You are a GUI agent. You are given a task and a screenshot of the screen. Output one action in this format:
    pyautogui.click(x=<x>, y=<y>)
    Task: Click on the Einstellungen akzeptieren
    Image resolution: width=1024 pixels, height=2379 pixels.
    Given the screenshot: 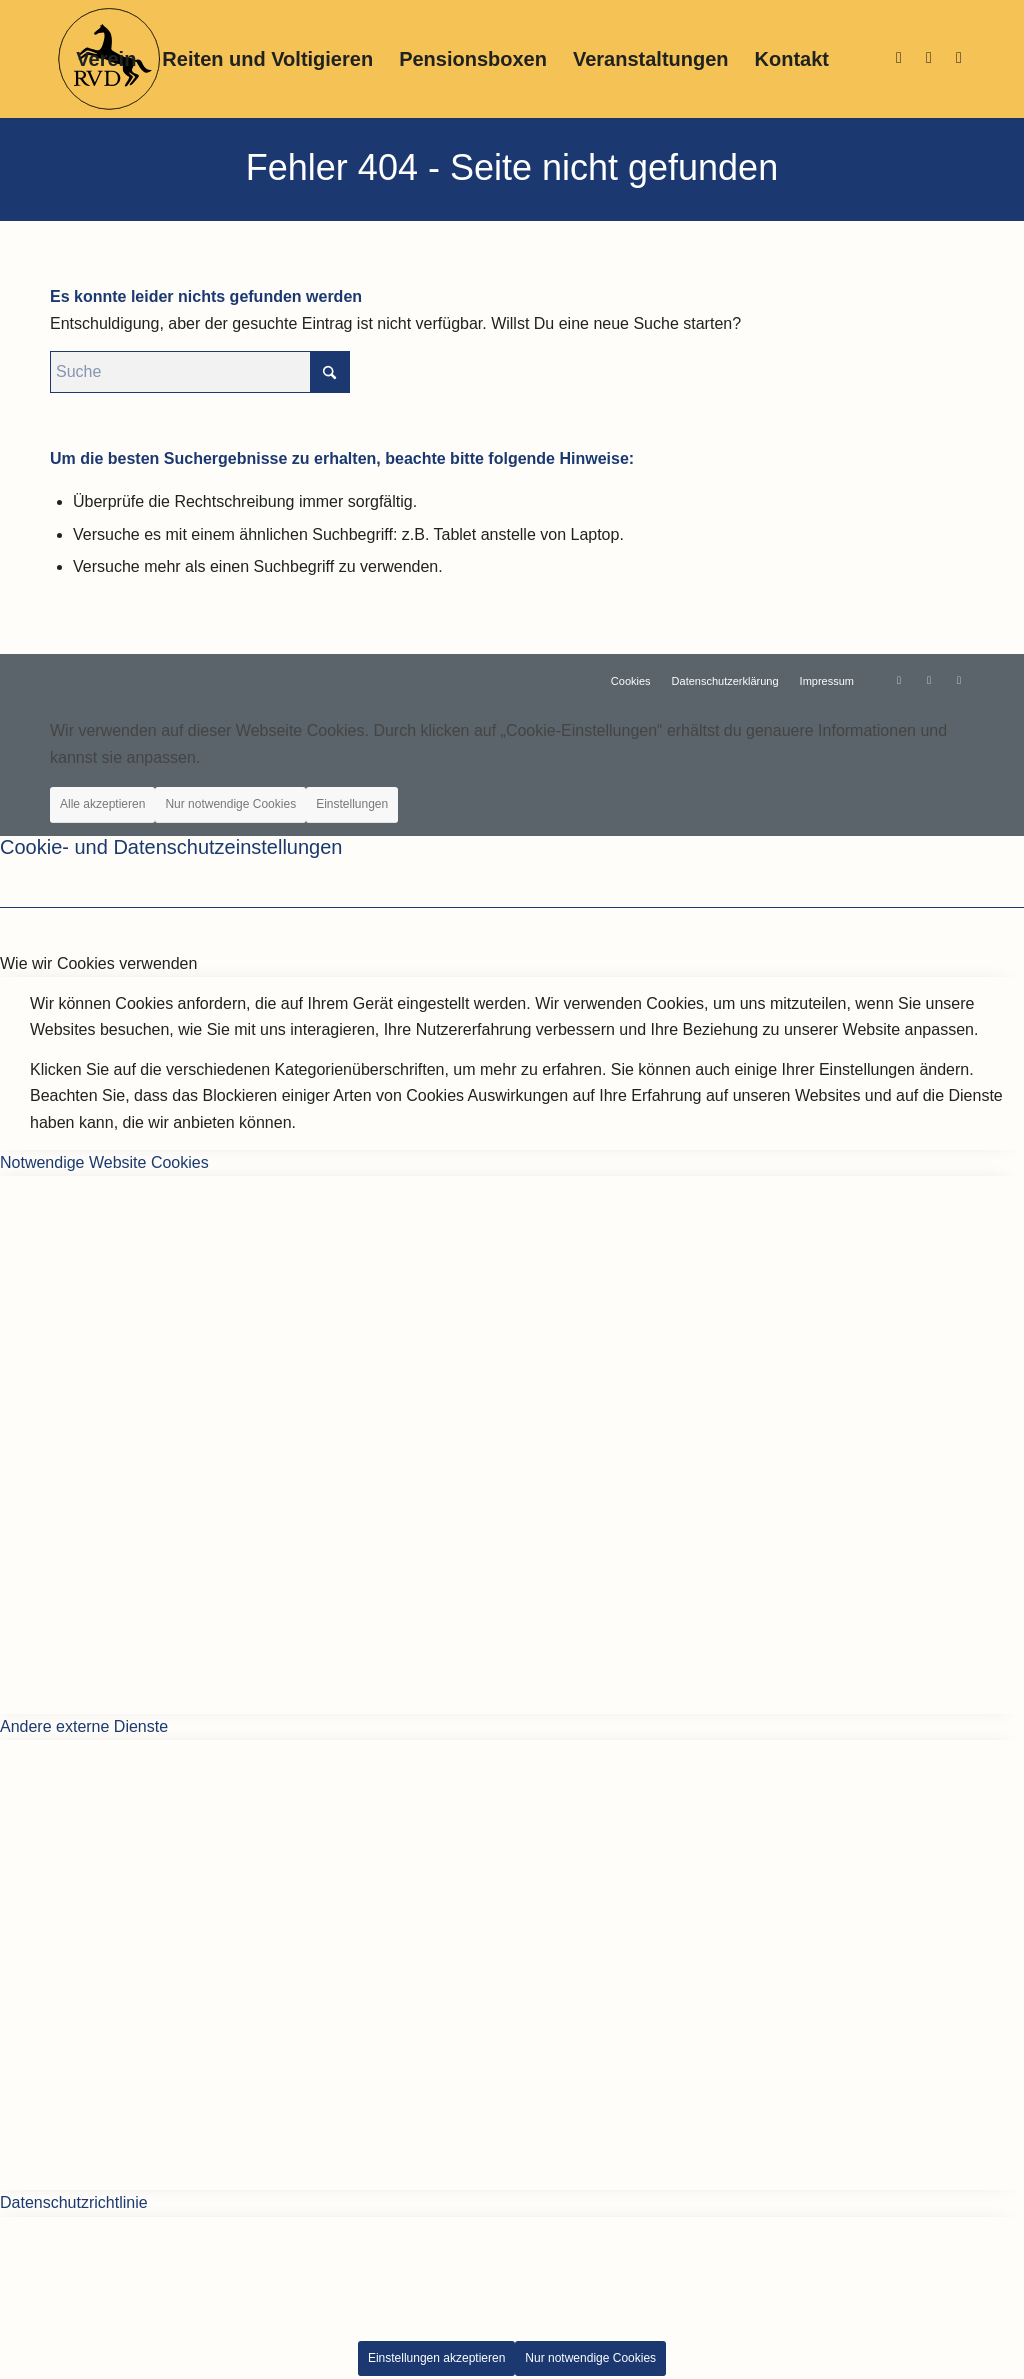 What is the action you would take?
    pyautogui.click(x=436, y=2358)
    